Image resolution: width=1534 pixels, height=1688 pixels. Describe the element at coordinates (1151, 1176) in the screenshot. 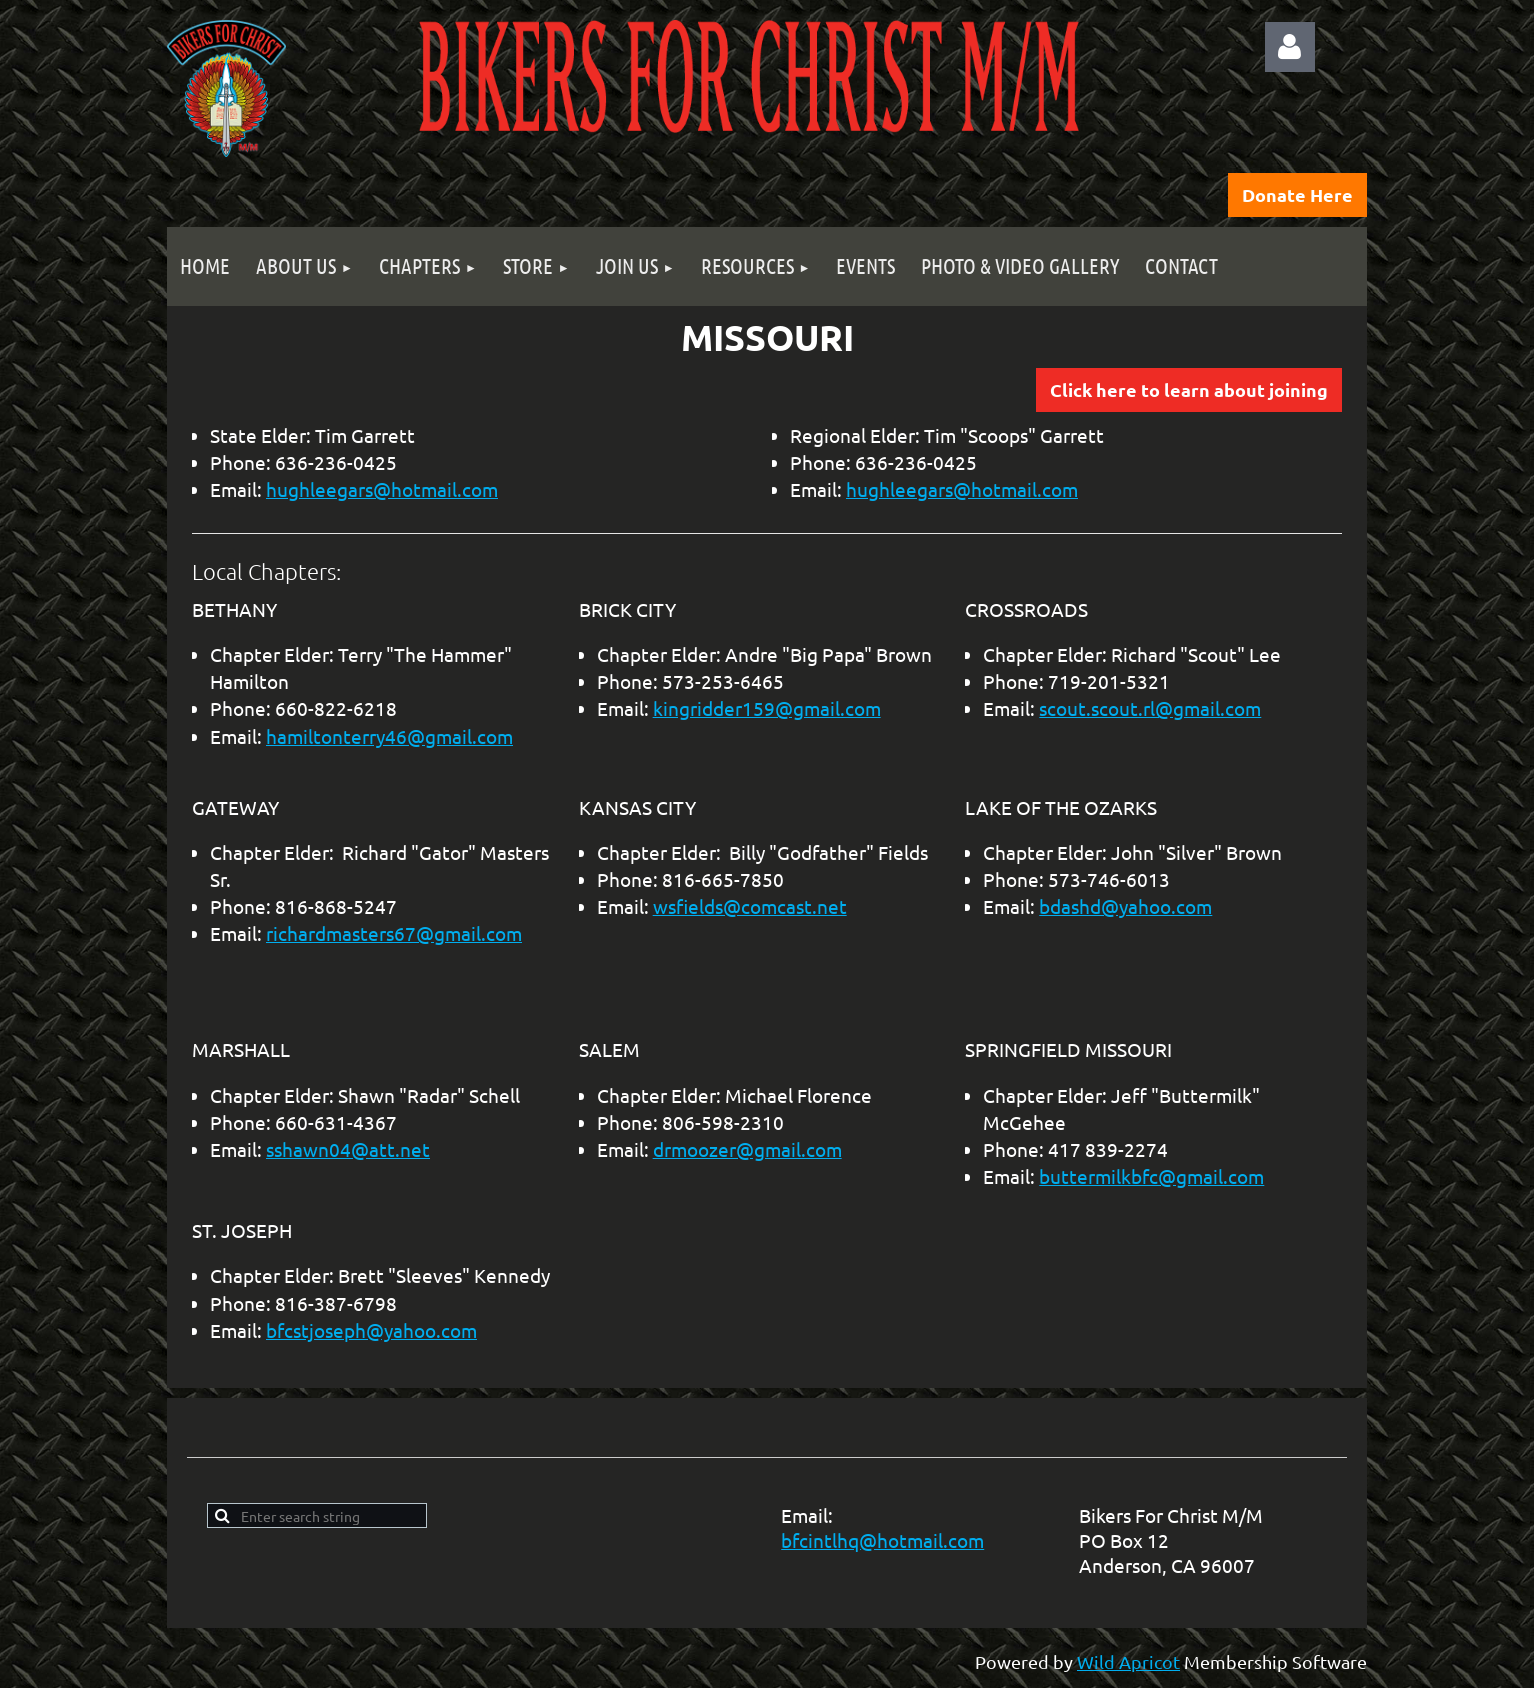

I see `buttermilkbfc@gmail.com` at that location.